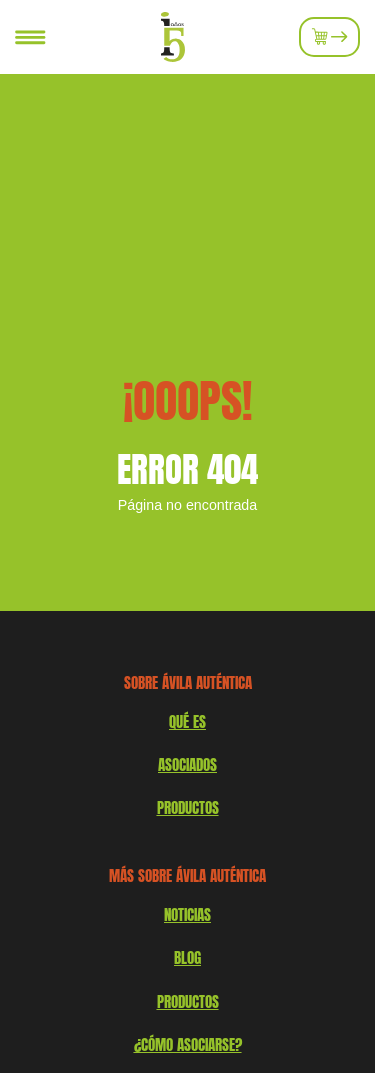  Describe the element at coordinates (187, 764) in the screenshot. I see `Asociados` at that location.